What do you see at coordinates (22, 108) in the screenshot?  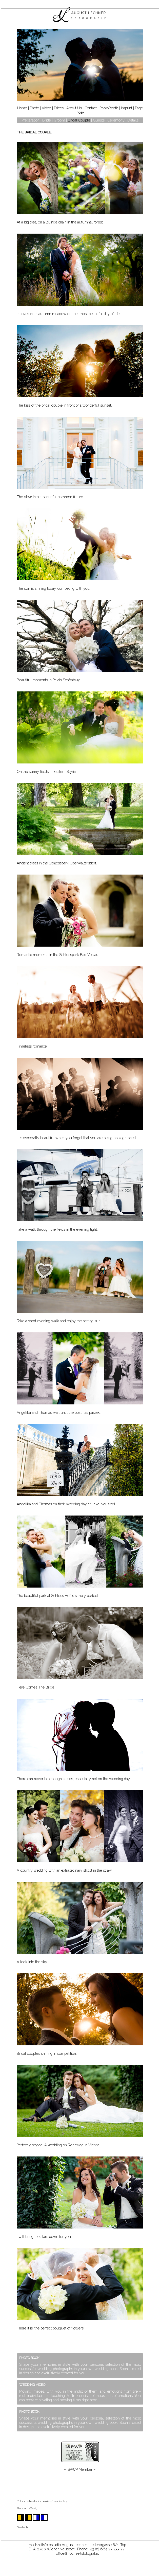 I see `Home` at bounding box center [22, 108].